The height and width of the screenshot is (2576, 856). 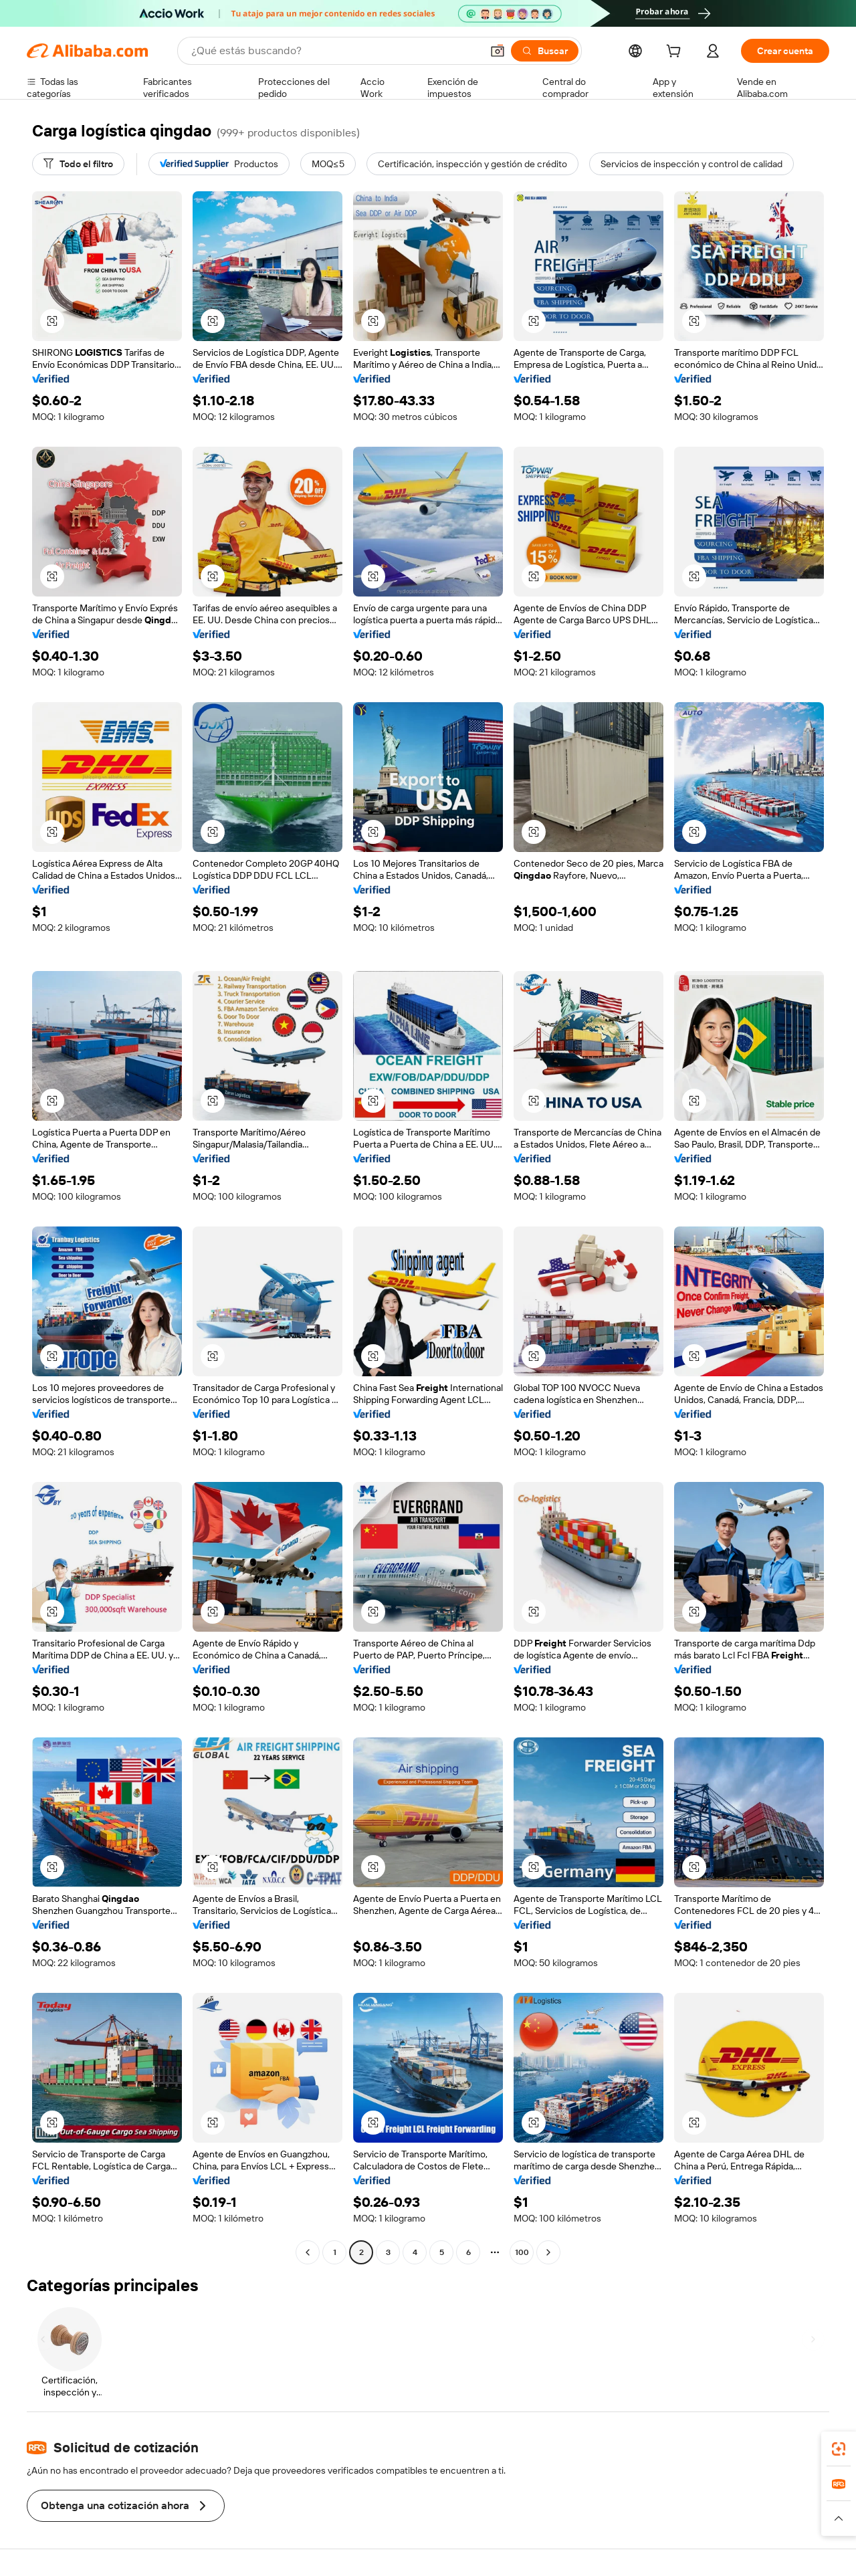 I want to click on [cart], so click(x=676, y=52).